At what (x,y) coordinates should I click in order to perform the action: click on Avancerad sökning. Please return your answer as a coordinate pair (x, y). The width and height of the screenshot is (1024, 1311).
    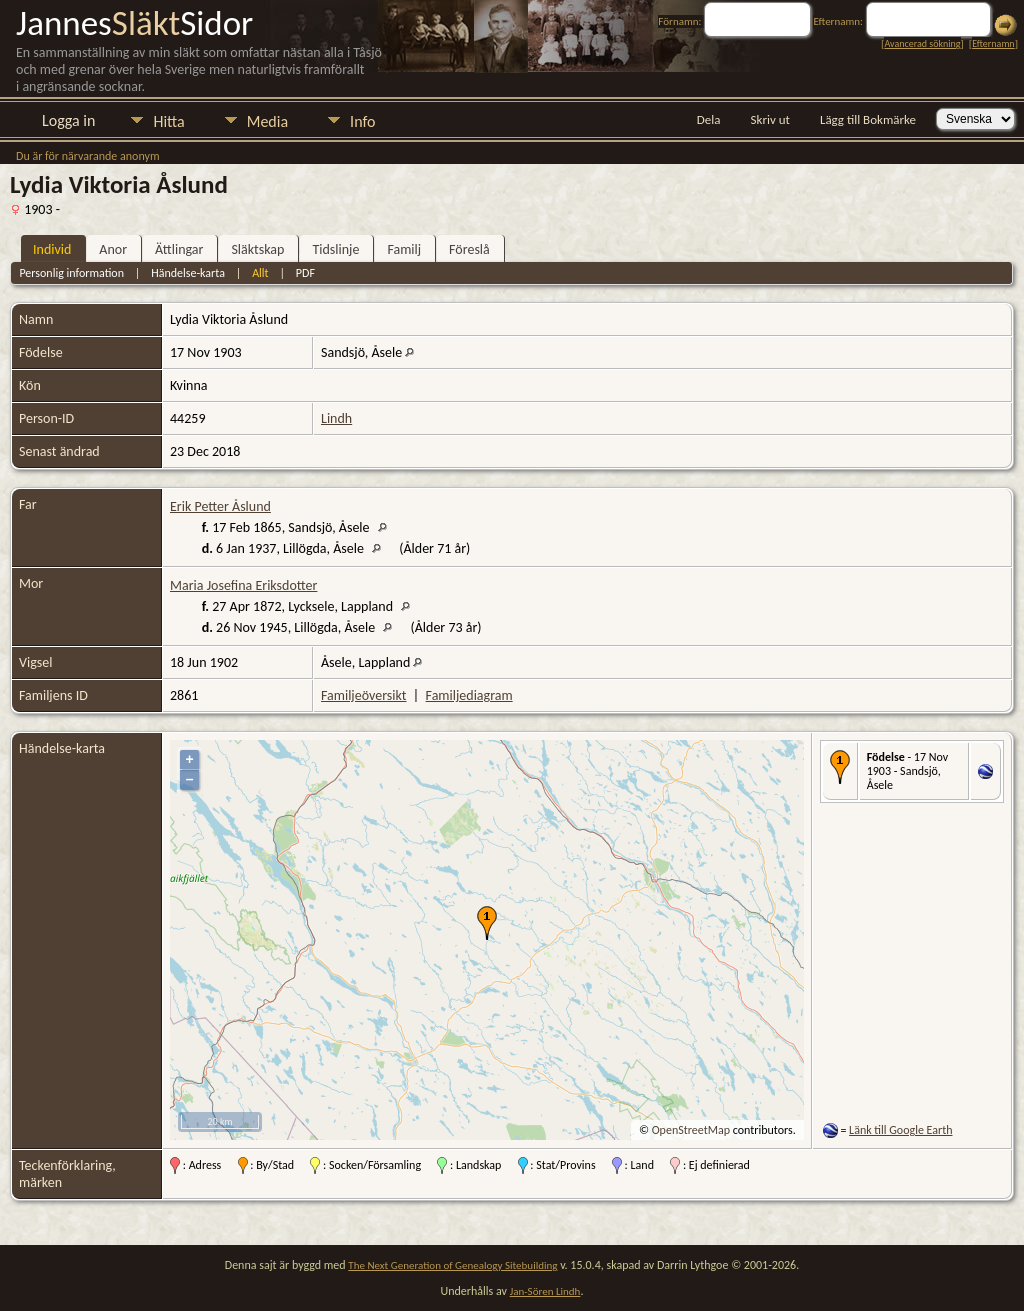
    Looking at the image, I should click on (922, 43).